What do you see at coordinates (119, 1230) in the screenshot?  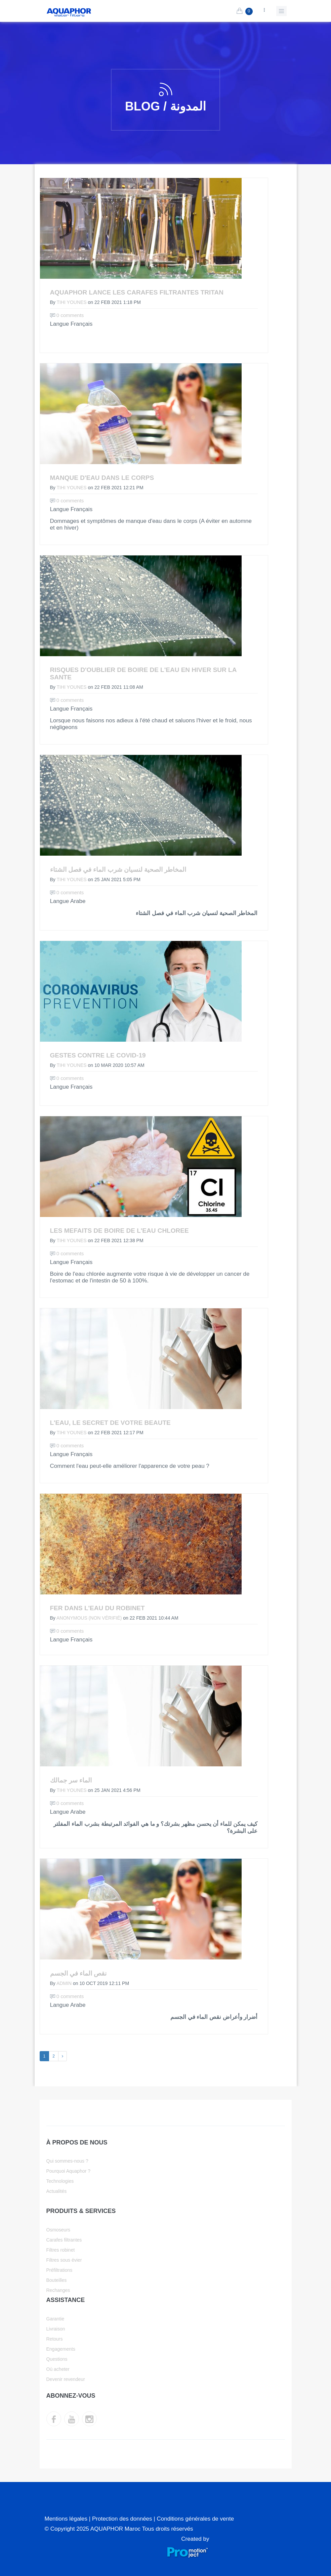 I see `Les mefaits de boire de l'eau chloree` at bounding box center [119, 1230].